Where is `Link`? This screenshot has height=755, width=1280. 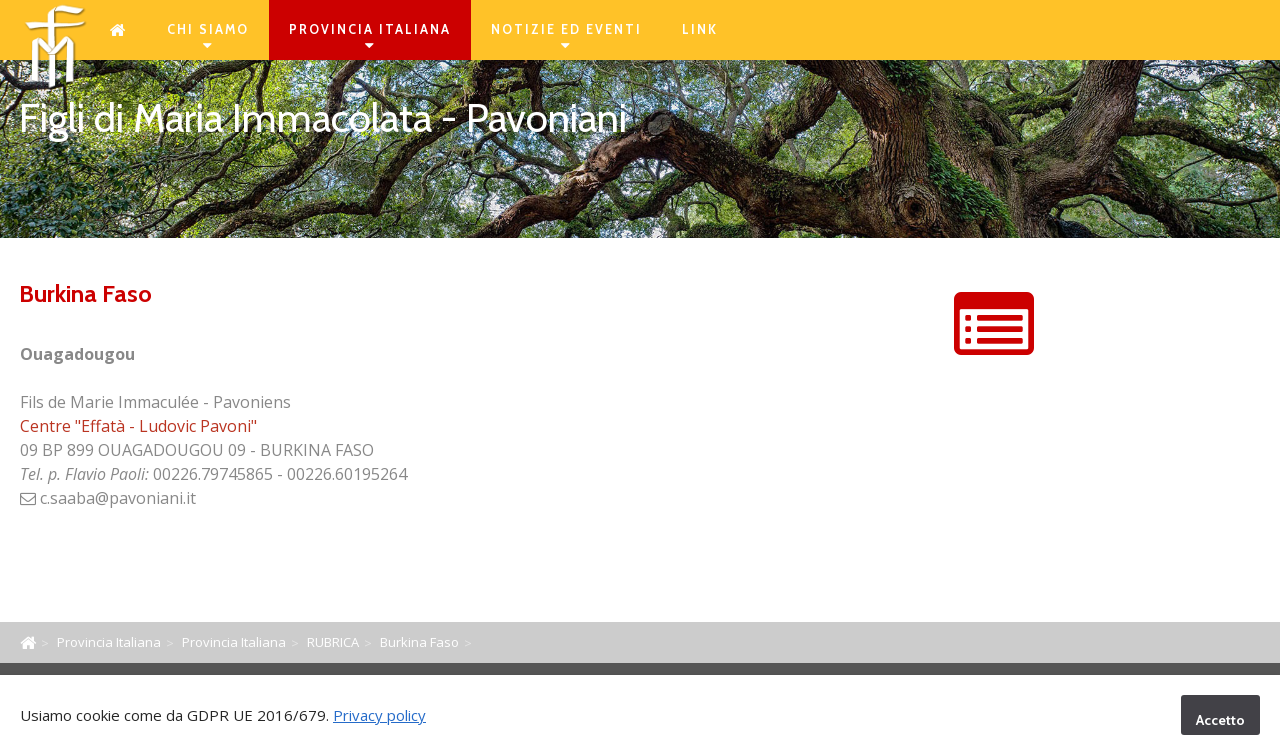
Link is located at coordinates (700, 29).